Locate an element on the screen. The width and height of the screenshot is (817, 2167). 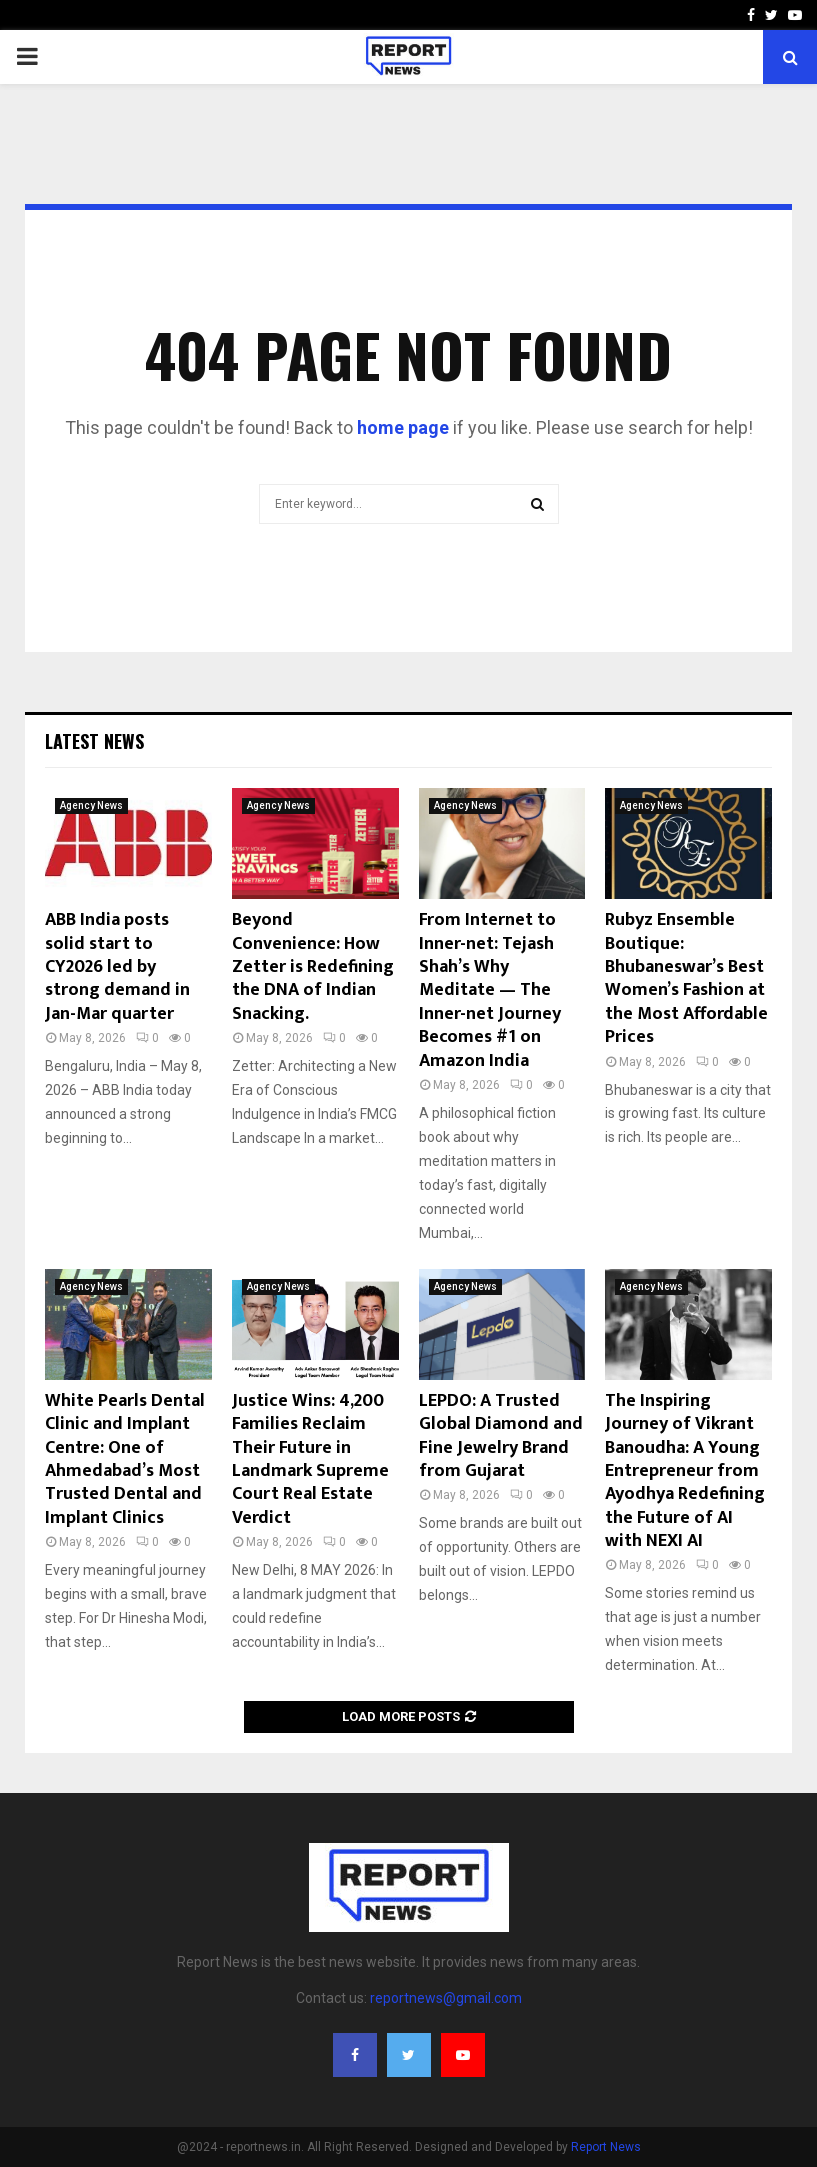
Latest News is located at coordinates (94, 741).